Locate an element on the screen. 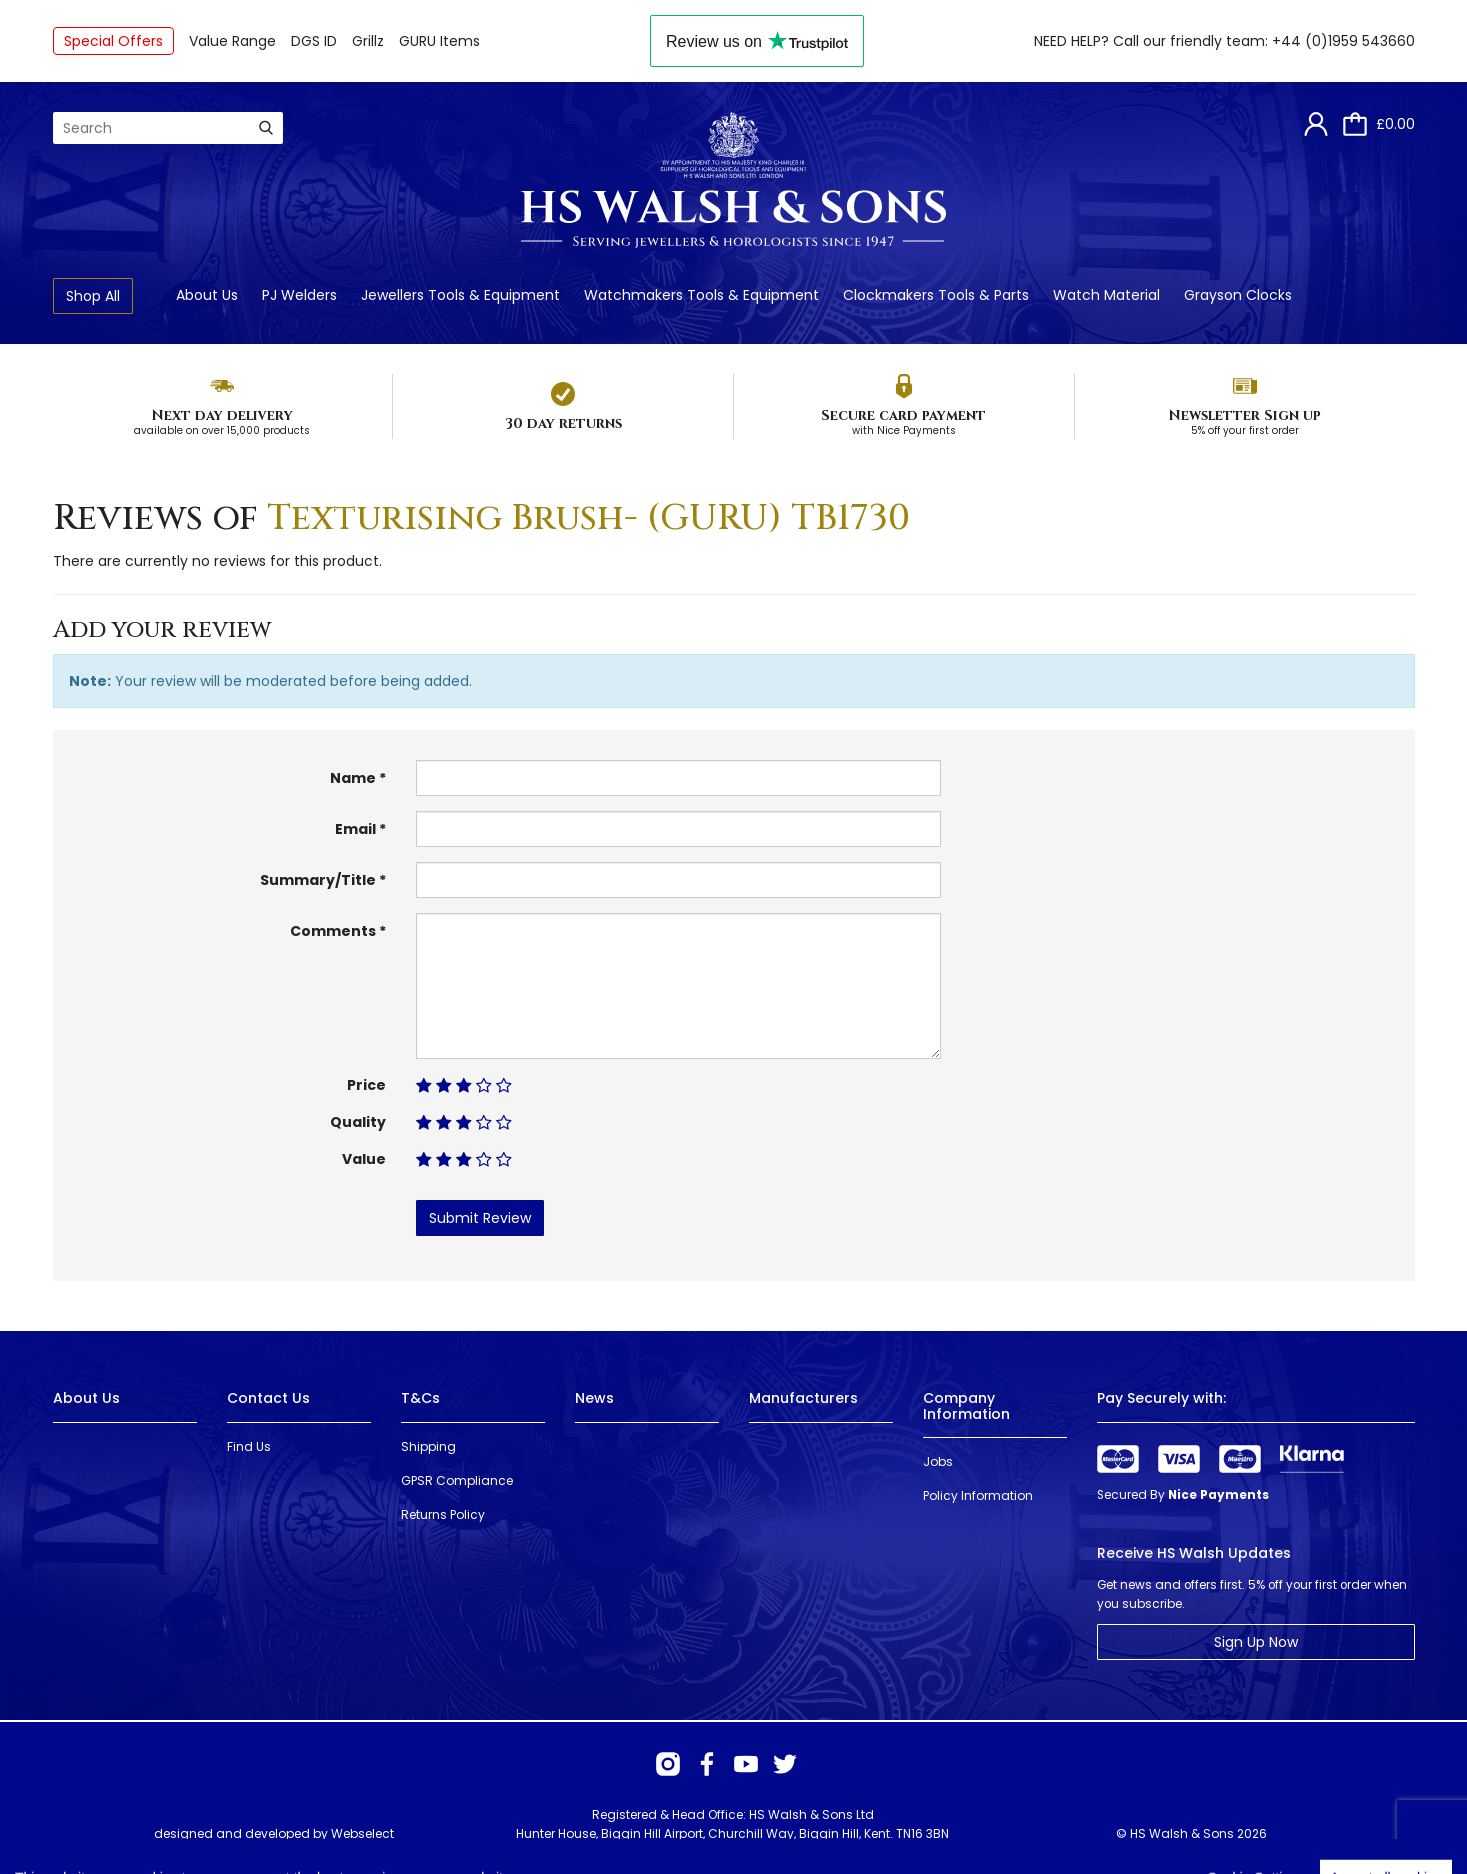 This screenshot has height=1874, width=1467. Watch Material is located at coordinates (1106, 295).